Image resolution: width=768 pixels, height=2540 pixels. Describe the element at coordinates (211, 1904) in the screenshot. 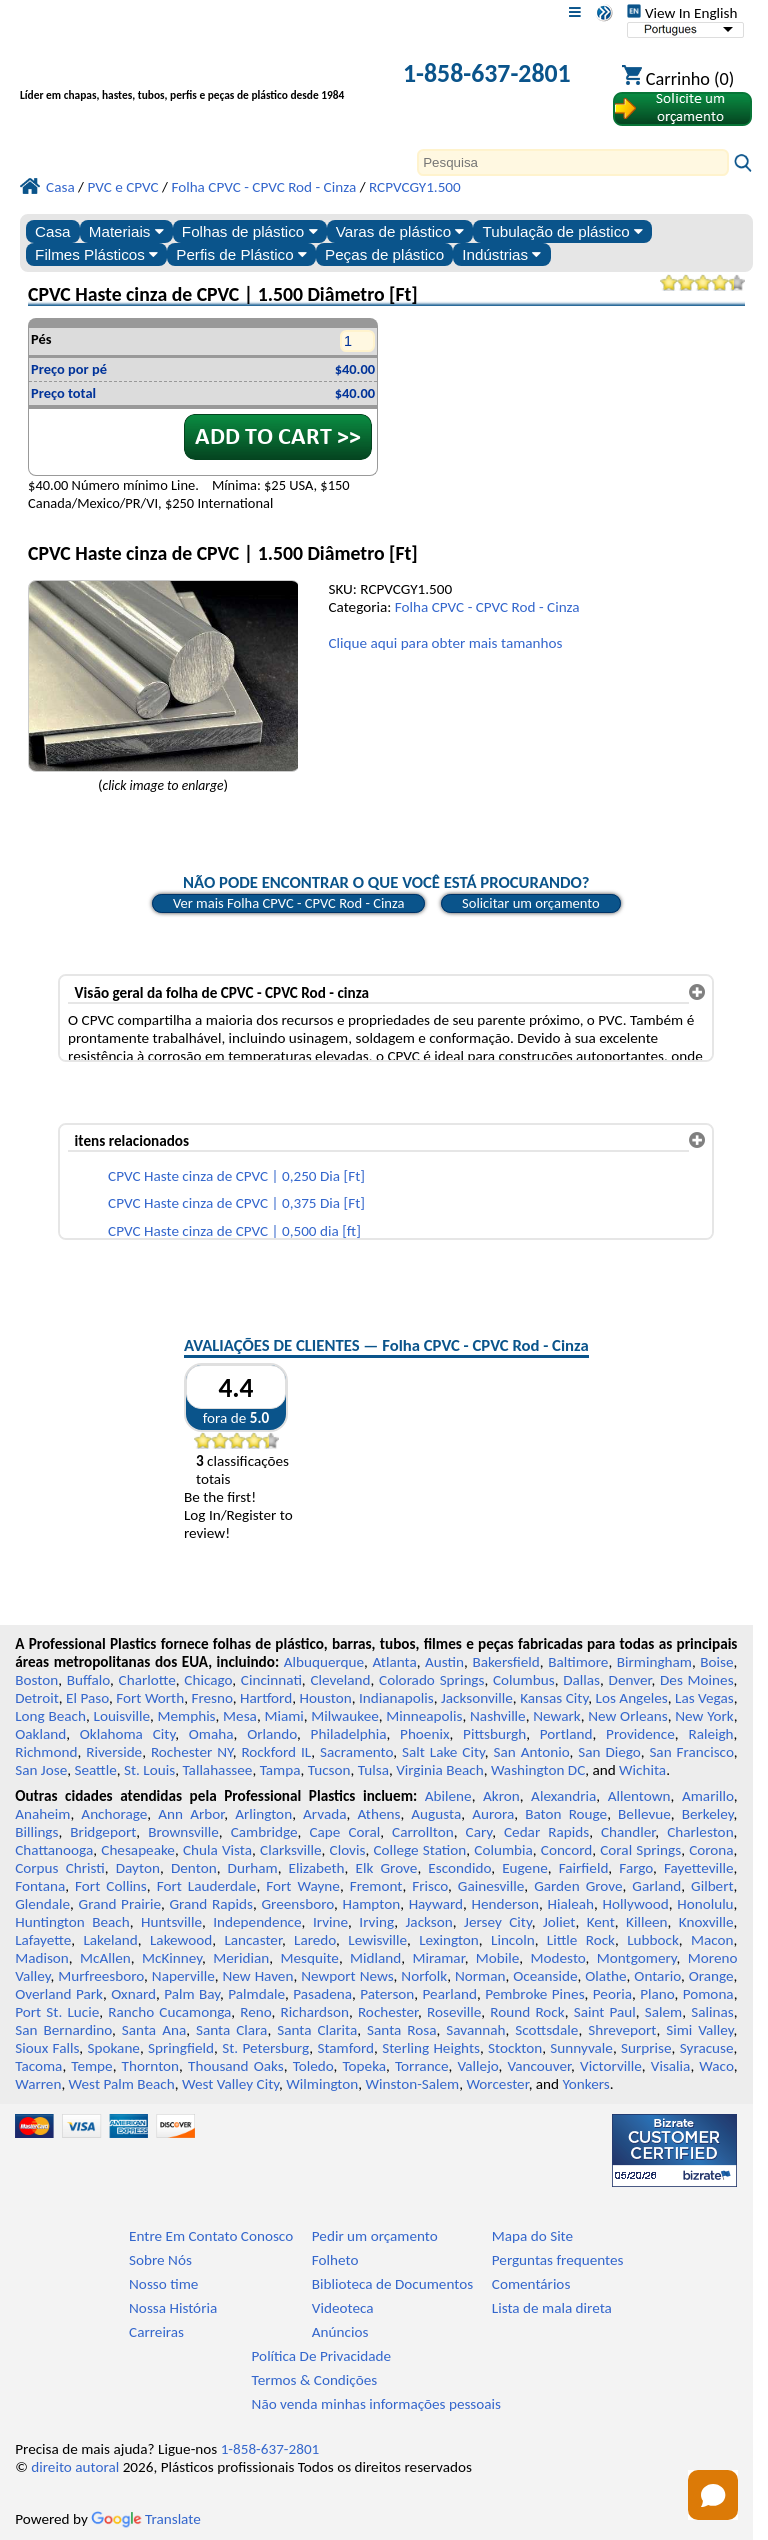

I see `Grand Rapids` at that location.